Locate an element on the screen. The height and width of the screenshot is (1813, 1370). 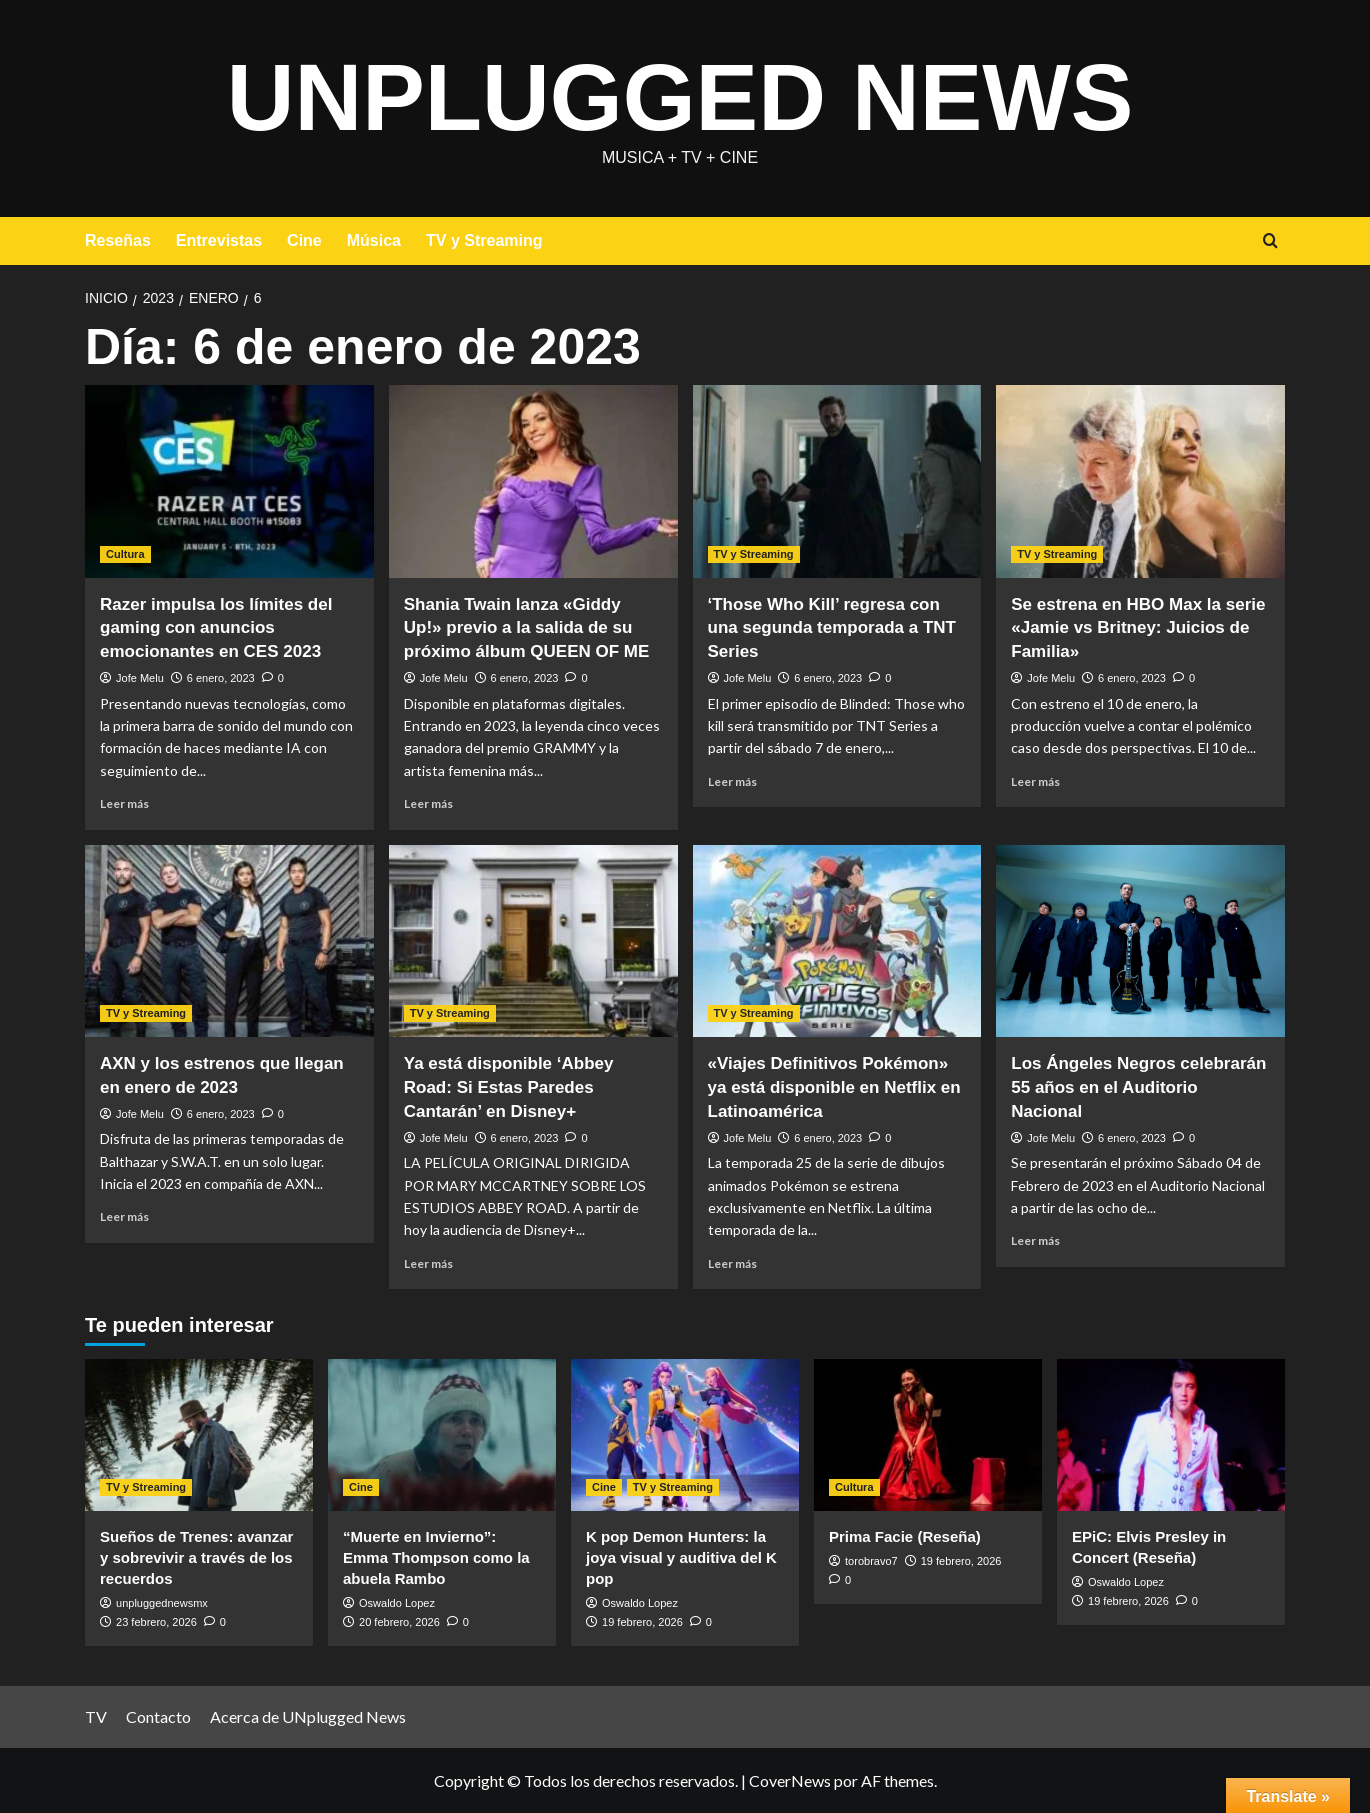
6 enero, 2023 is located at coordinates (221, 678).